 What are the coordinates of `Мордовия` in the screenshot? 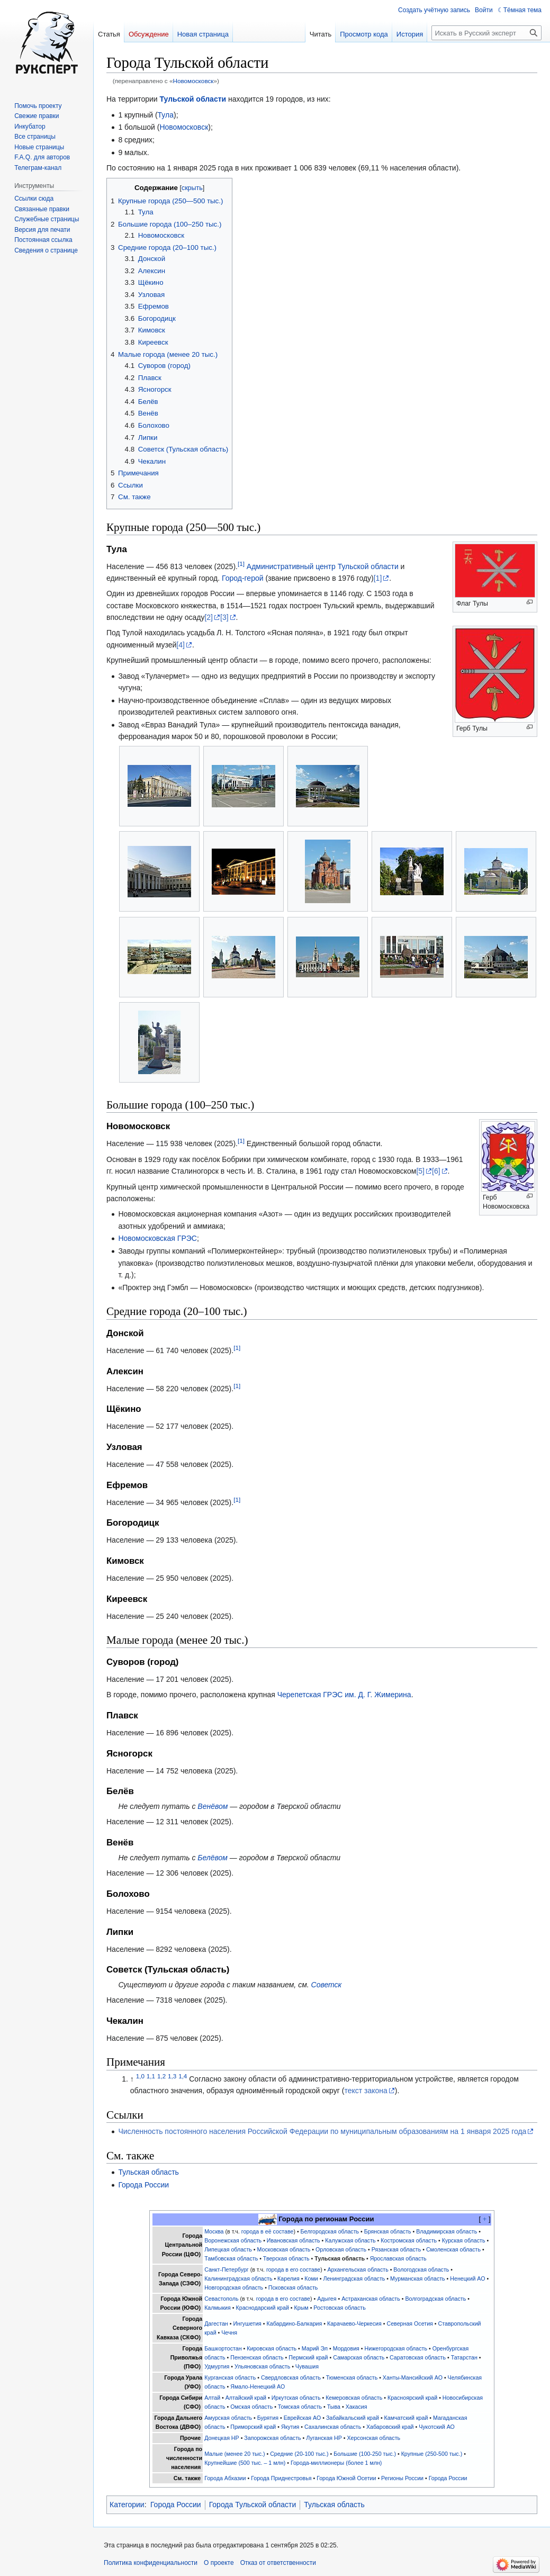 It's located at (346, 2348).